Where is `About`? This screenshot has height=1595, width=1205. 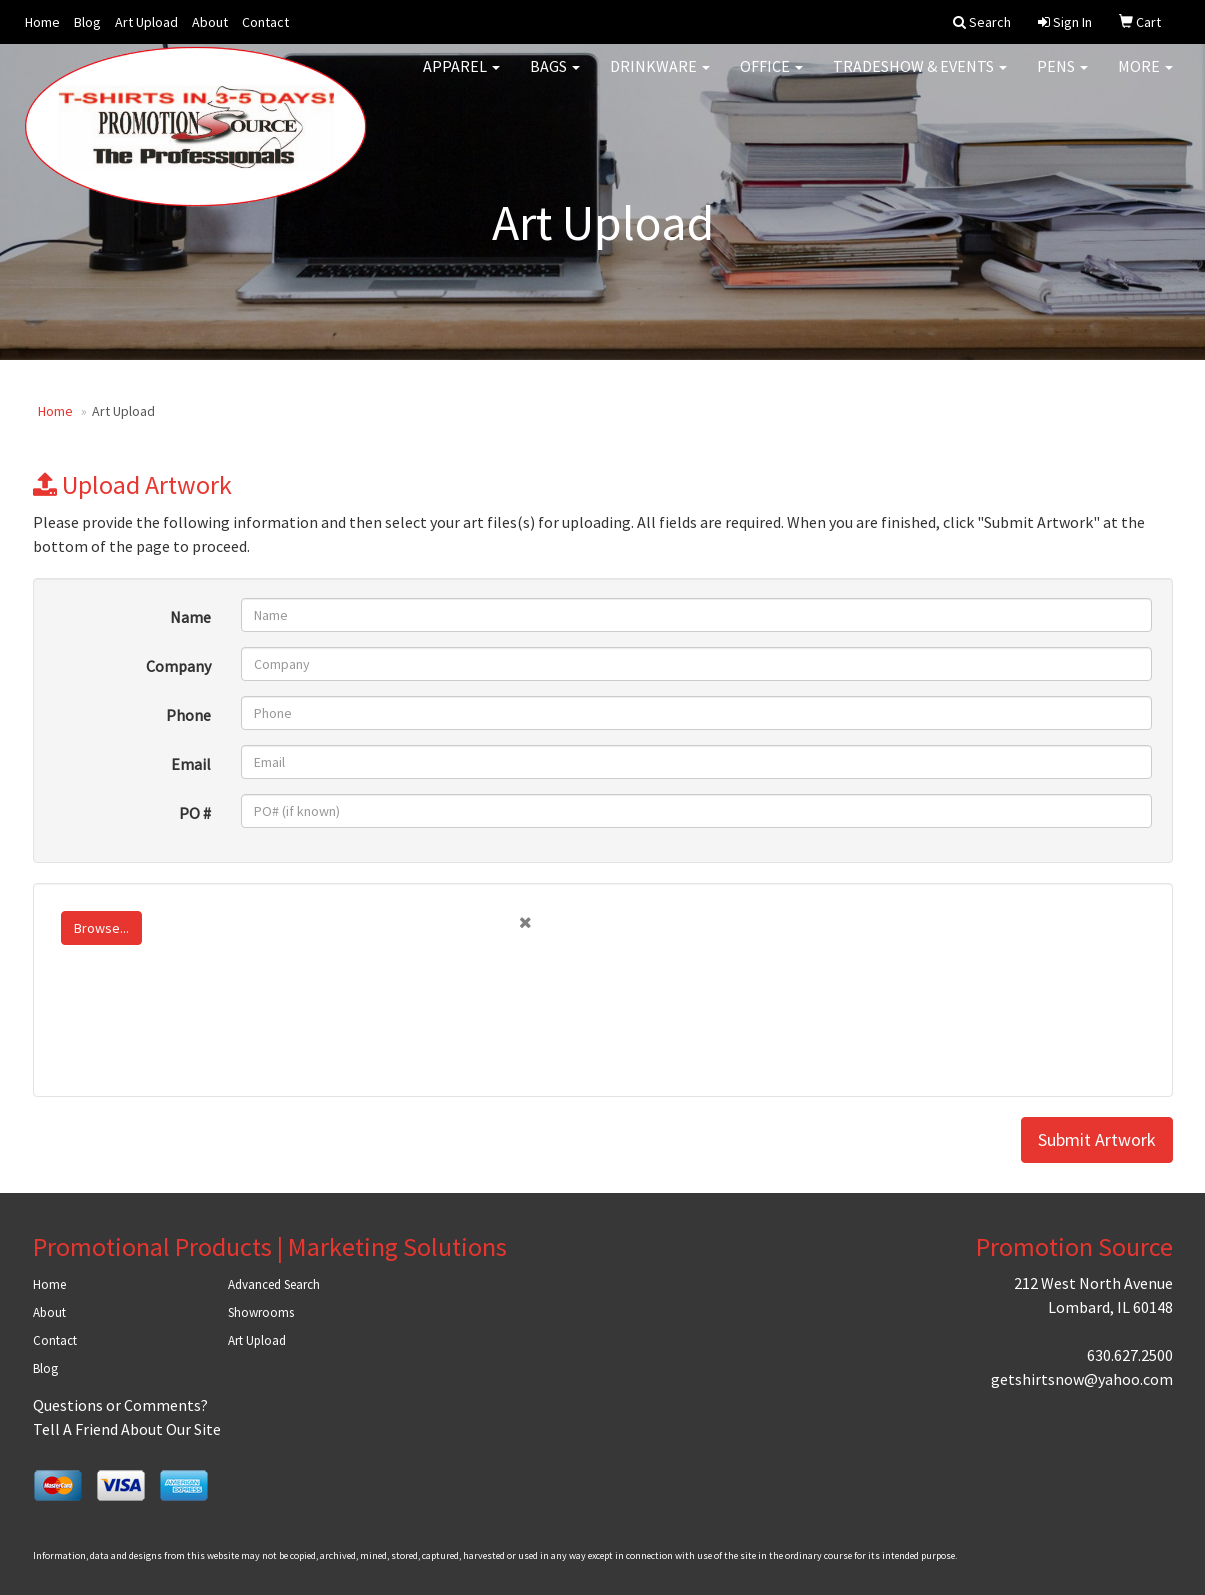
About is located at coordinates (210, 22).